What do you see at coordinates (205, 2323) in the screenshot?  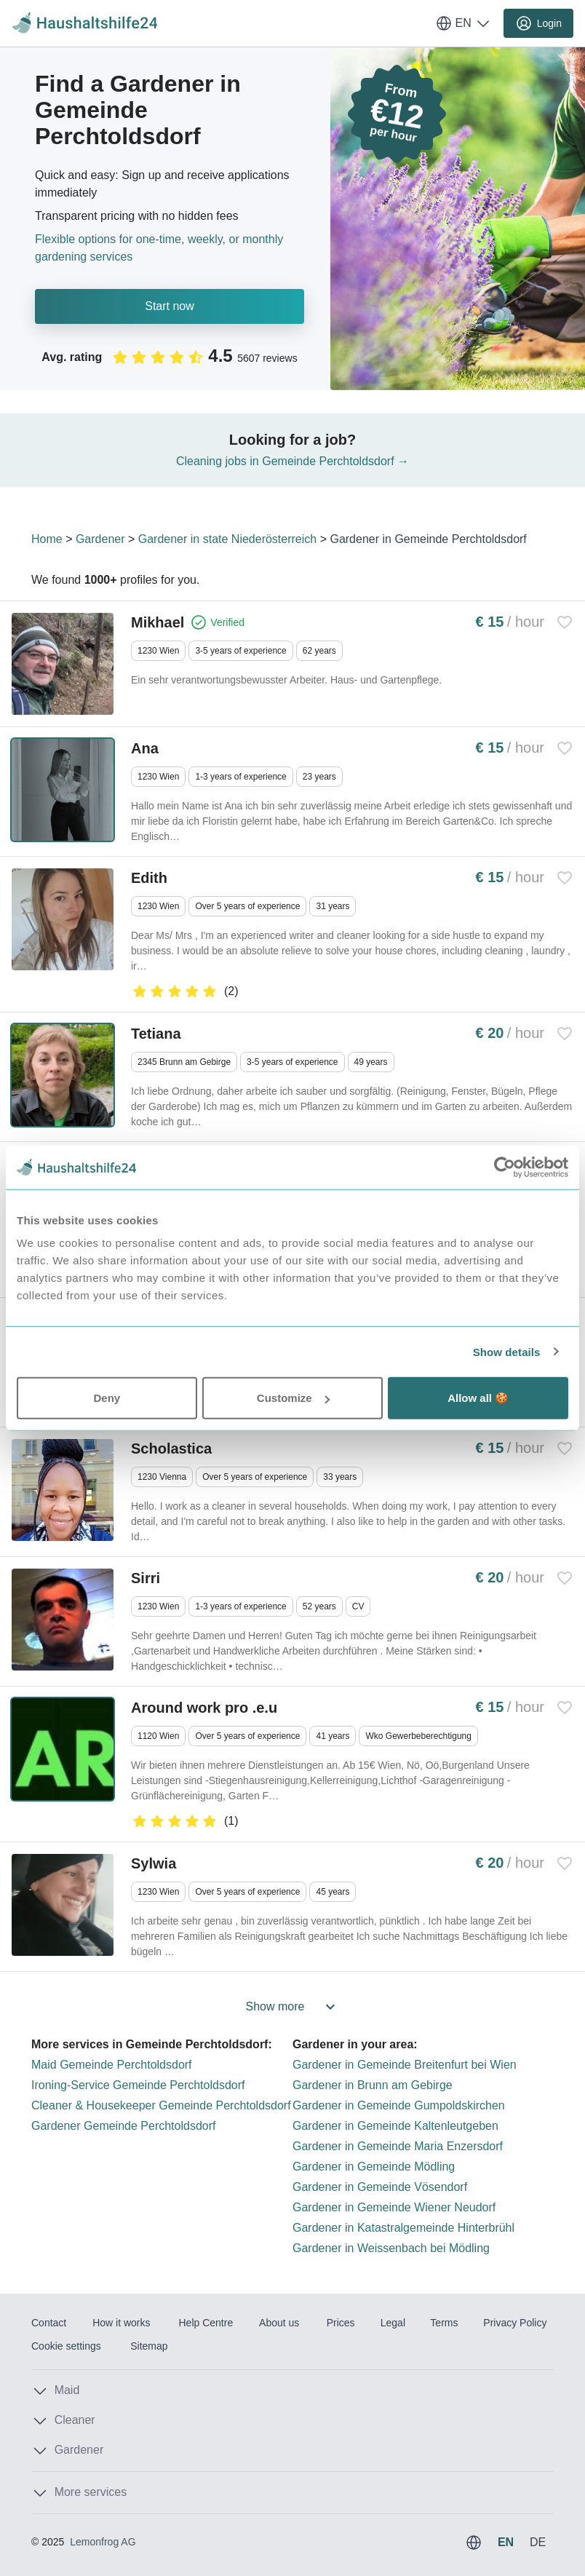 I see `Help Centre` at bounding box center [205, 2323].